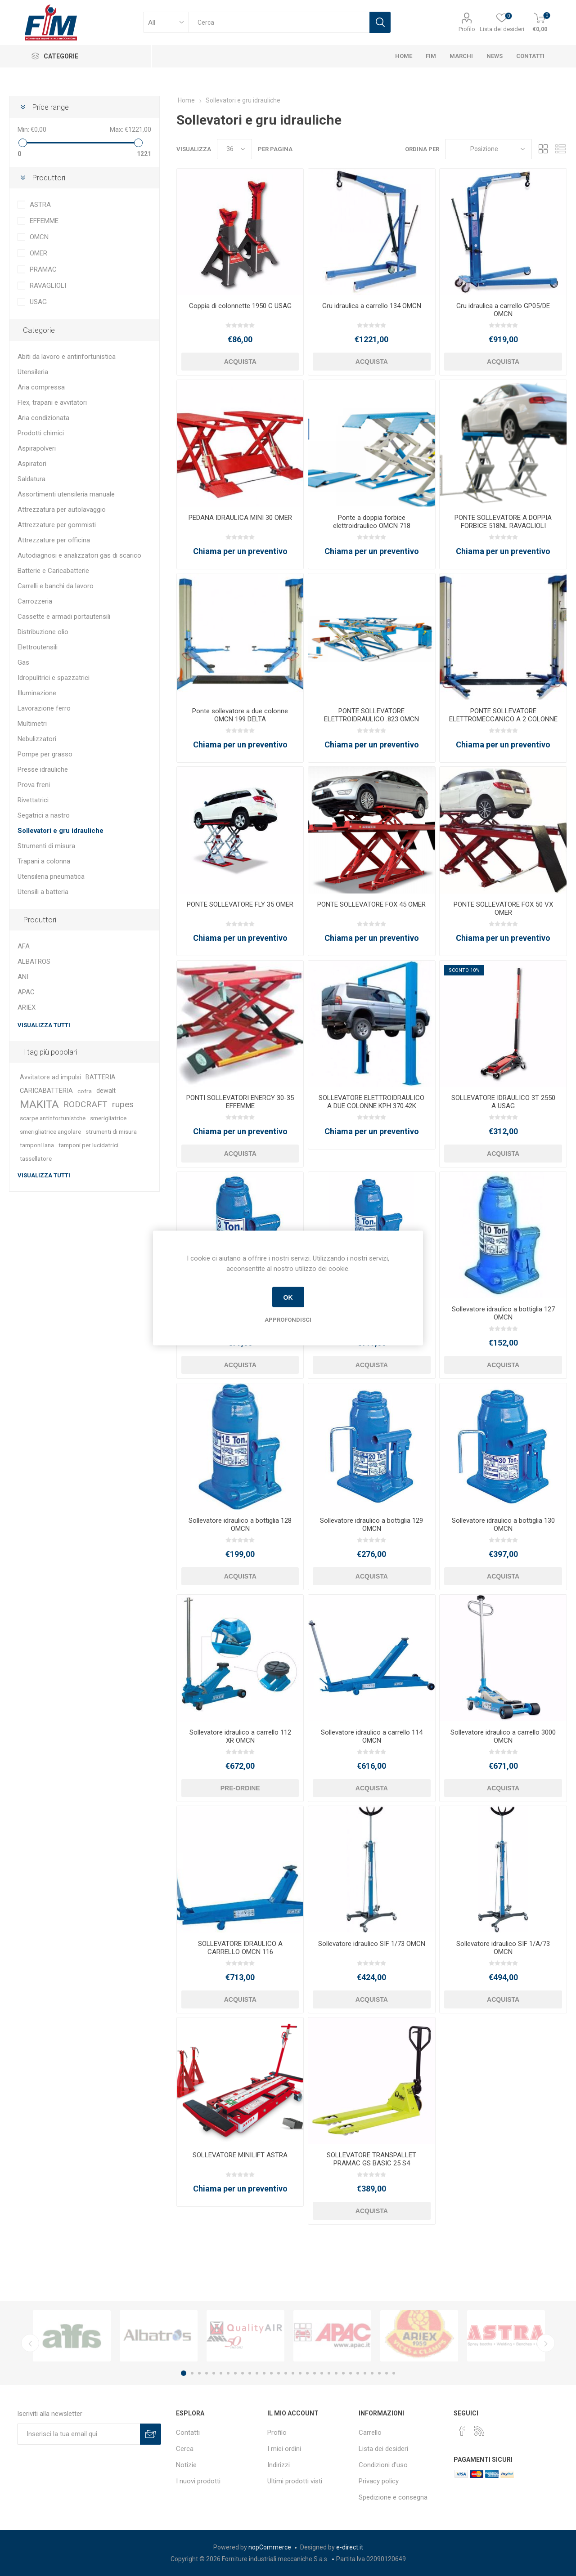 The height and width of the screenshot is (2576, 576). What do you see at coordinates (23, 662) in the screenshot?
I see `Gas` at bounding box center [23, 662].